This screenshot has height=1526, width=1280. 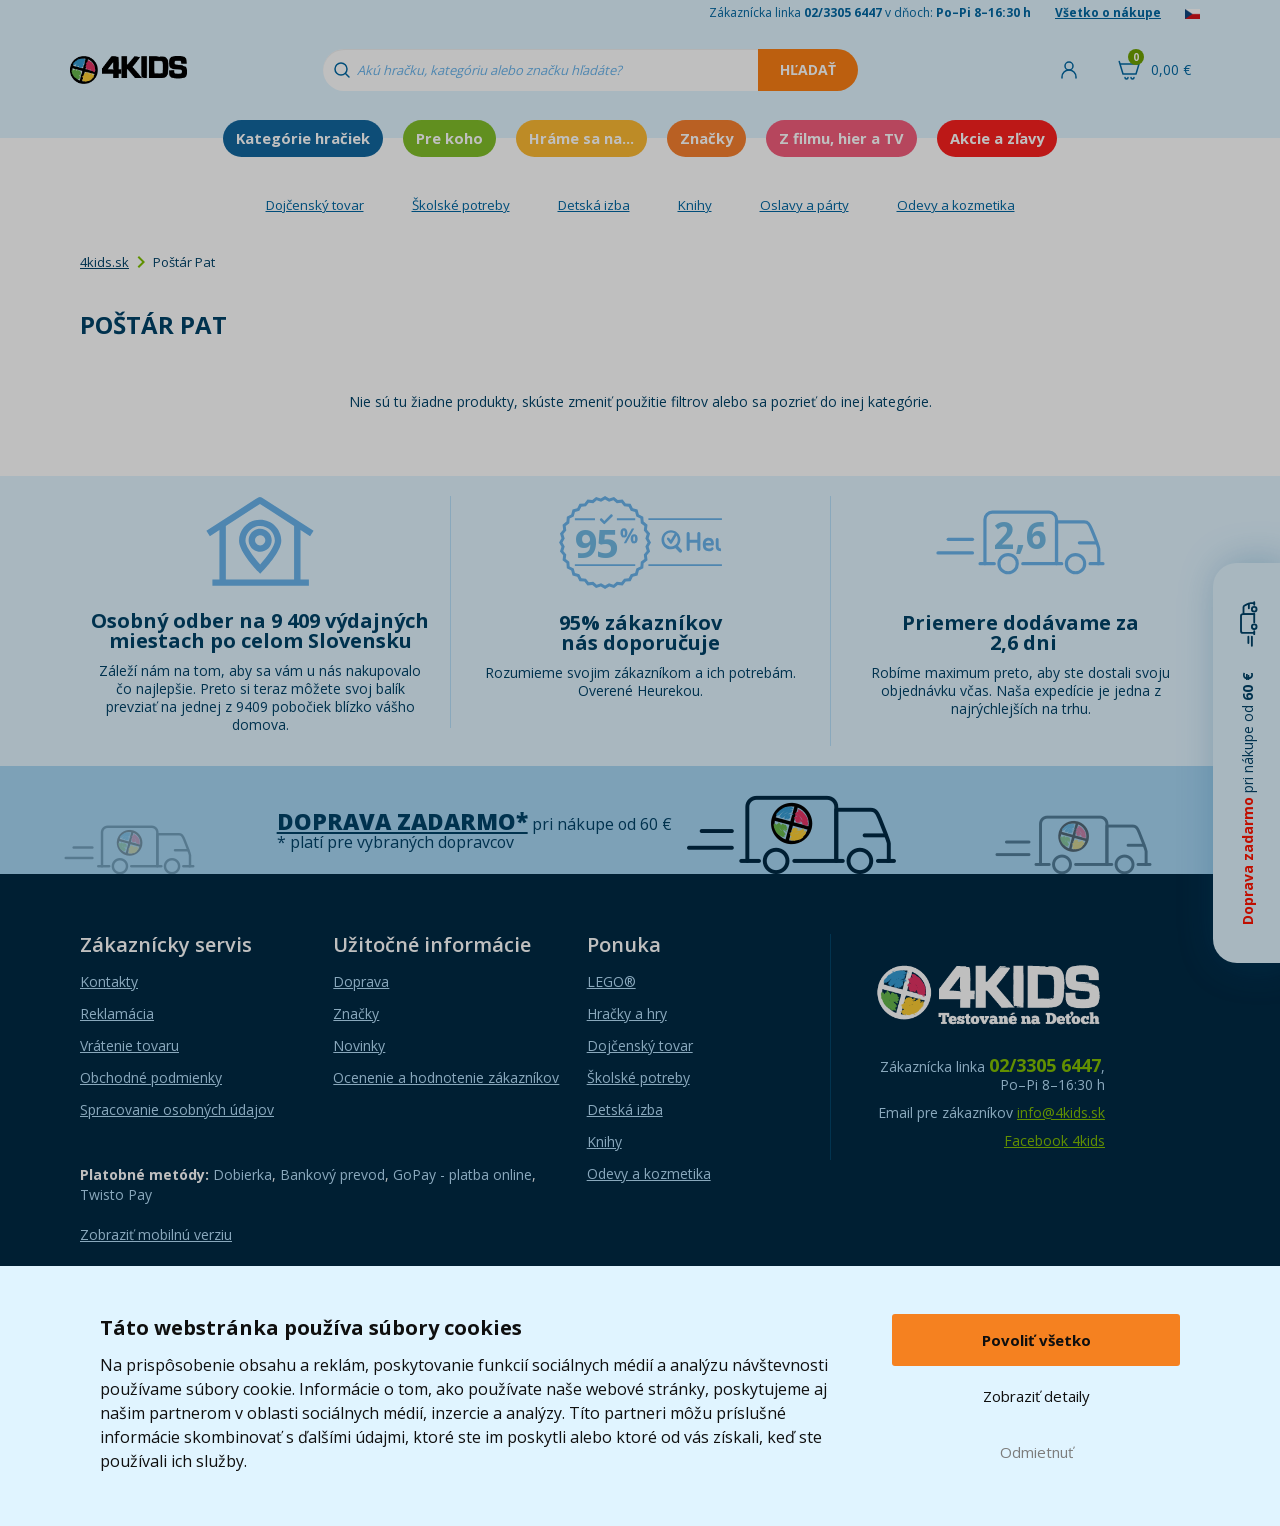 I want to click on Ocenenie a hodnotenie zákazníkov, so click(x=446, y=1077).